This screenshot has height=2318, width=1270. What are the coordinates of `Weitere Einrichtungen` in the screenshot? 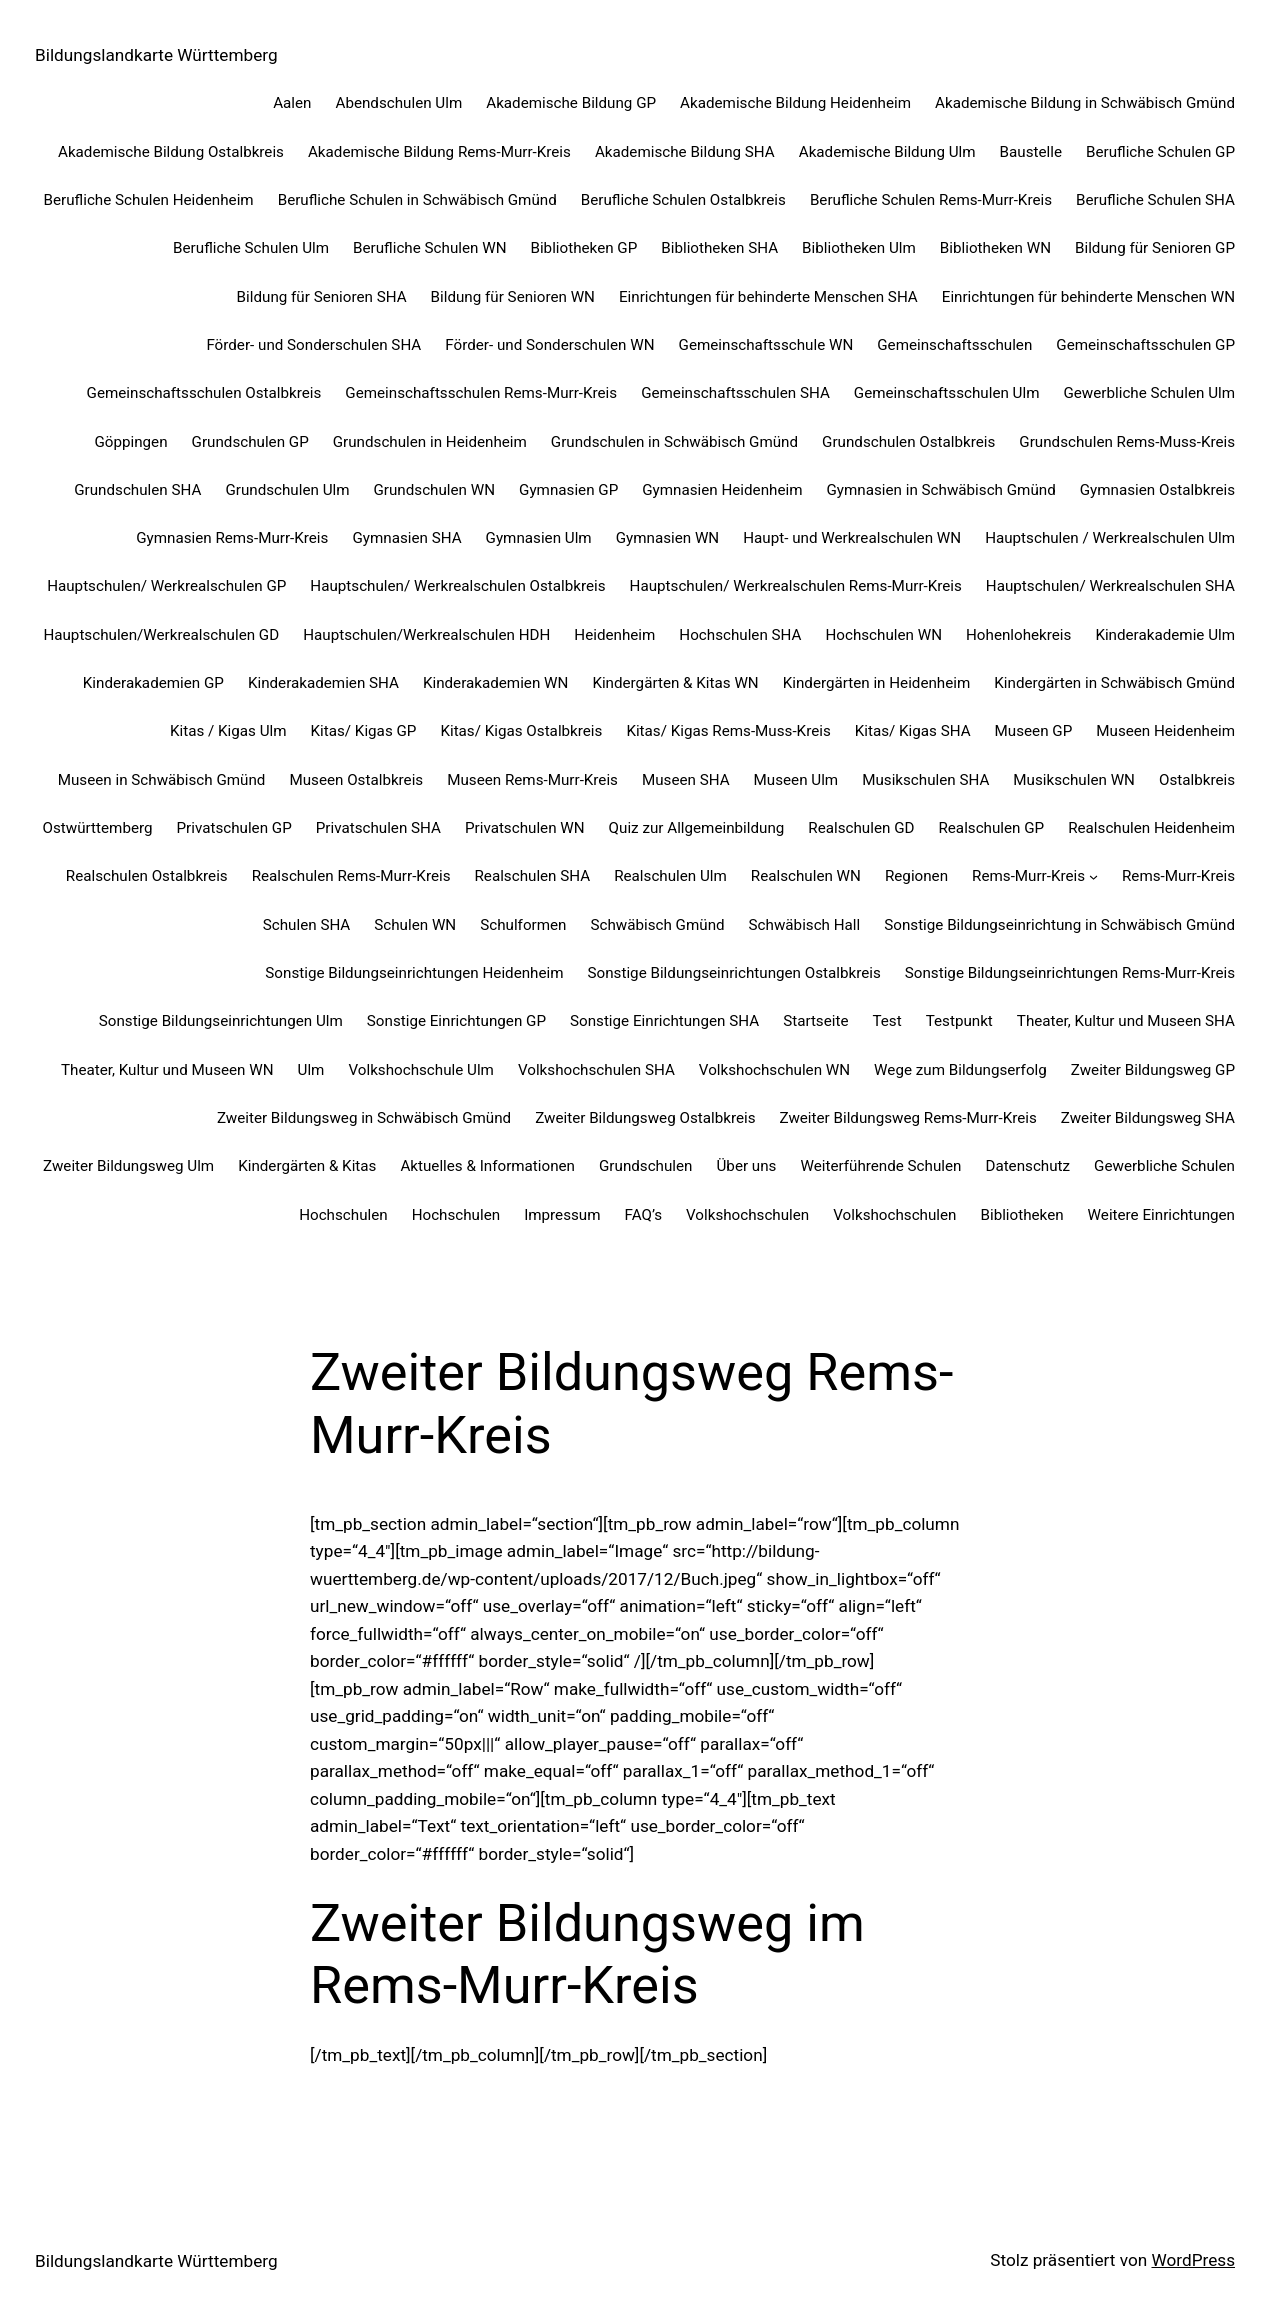 It's located at (1161, 1215).